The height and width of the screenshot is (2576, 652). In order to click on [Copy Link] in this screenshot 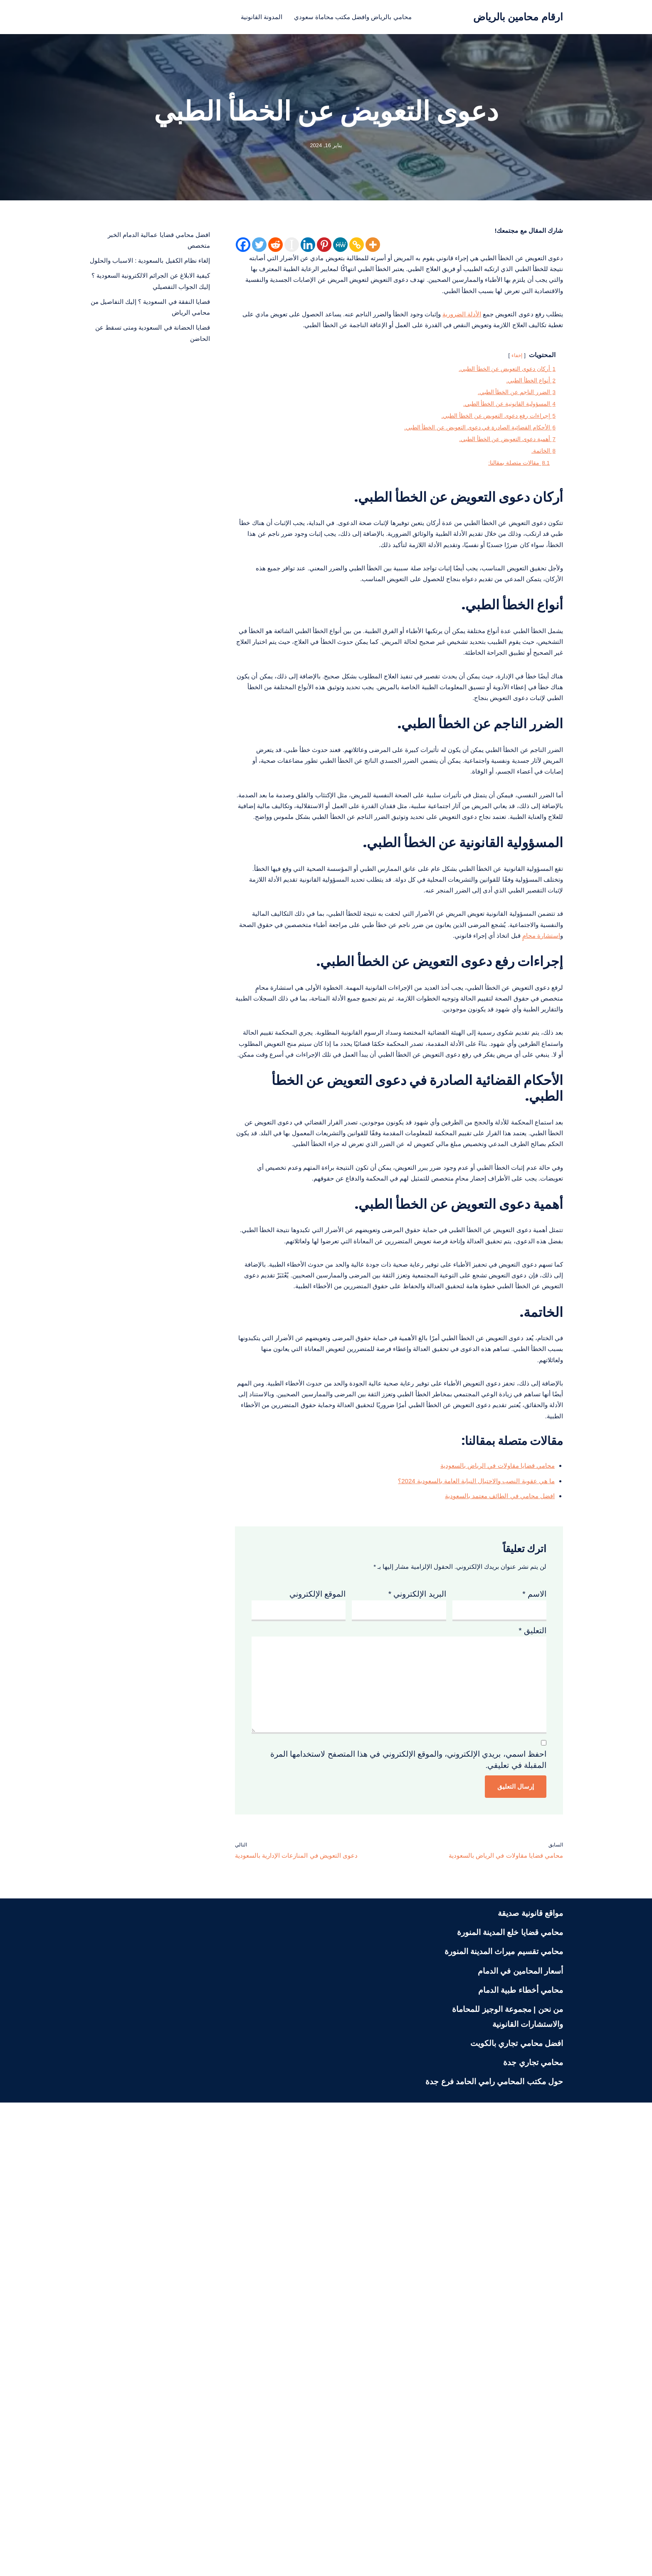, I will do `click(356, 249)`.